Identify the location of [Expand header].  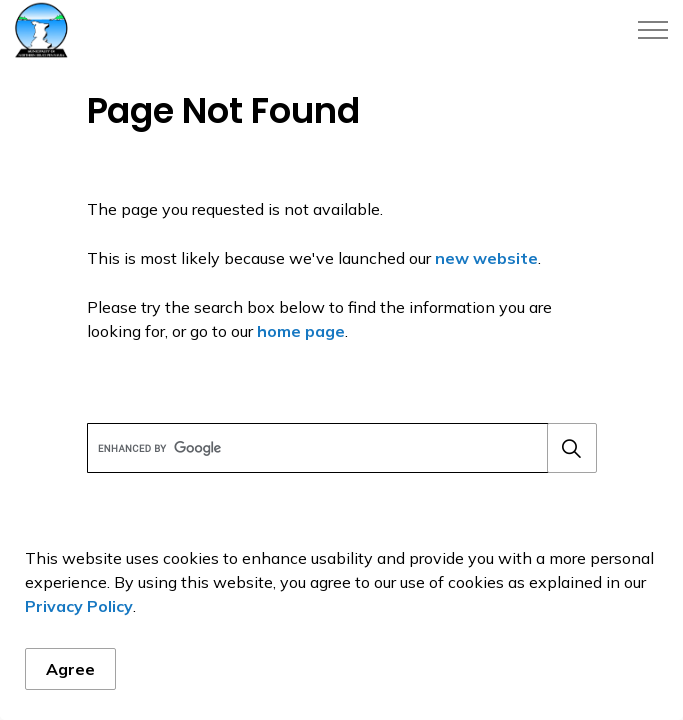
(653, 30).